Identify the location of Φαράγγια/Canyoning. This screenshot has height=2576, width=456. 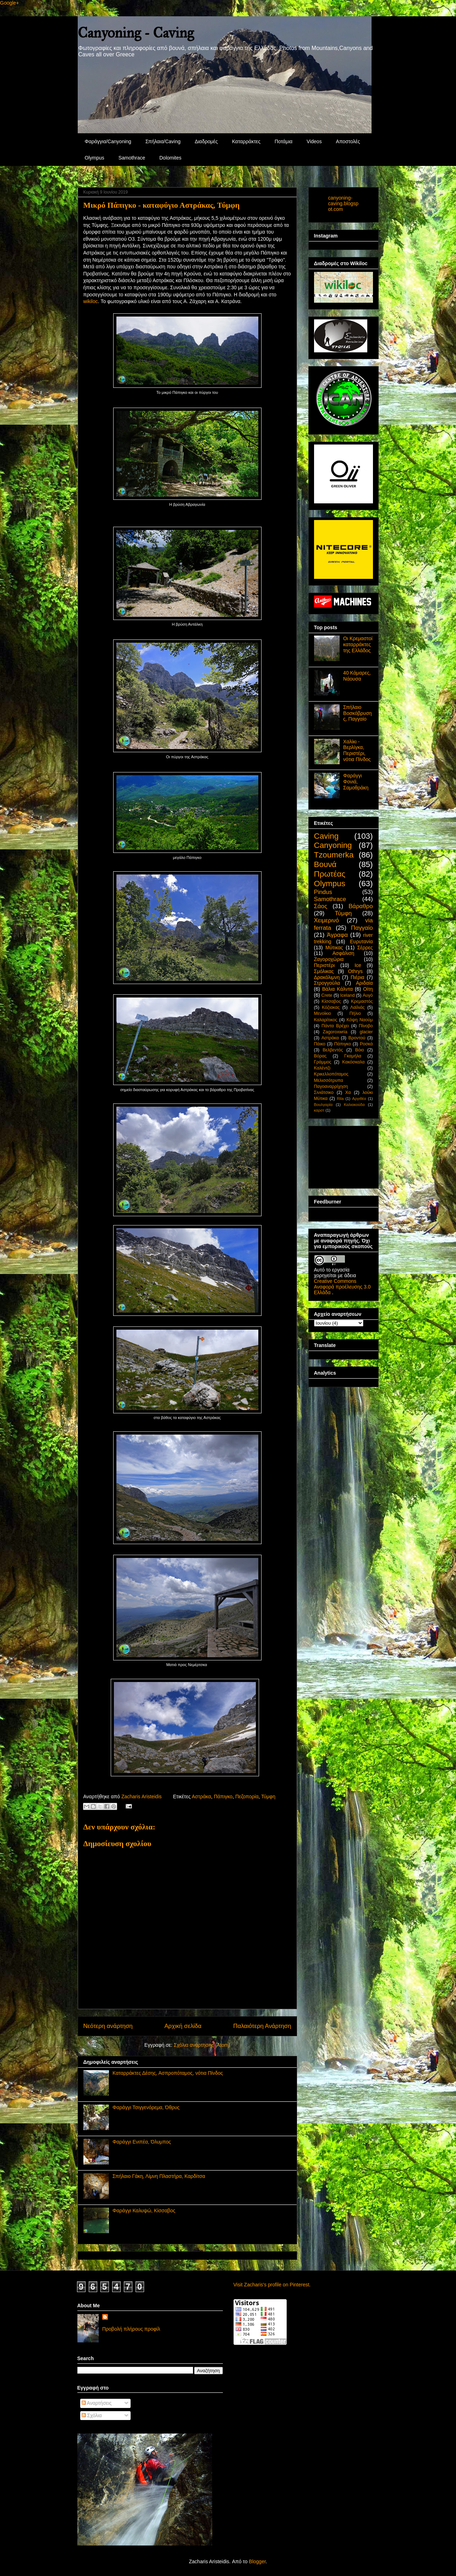
(108, 141).